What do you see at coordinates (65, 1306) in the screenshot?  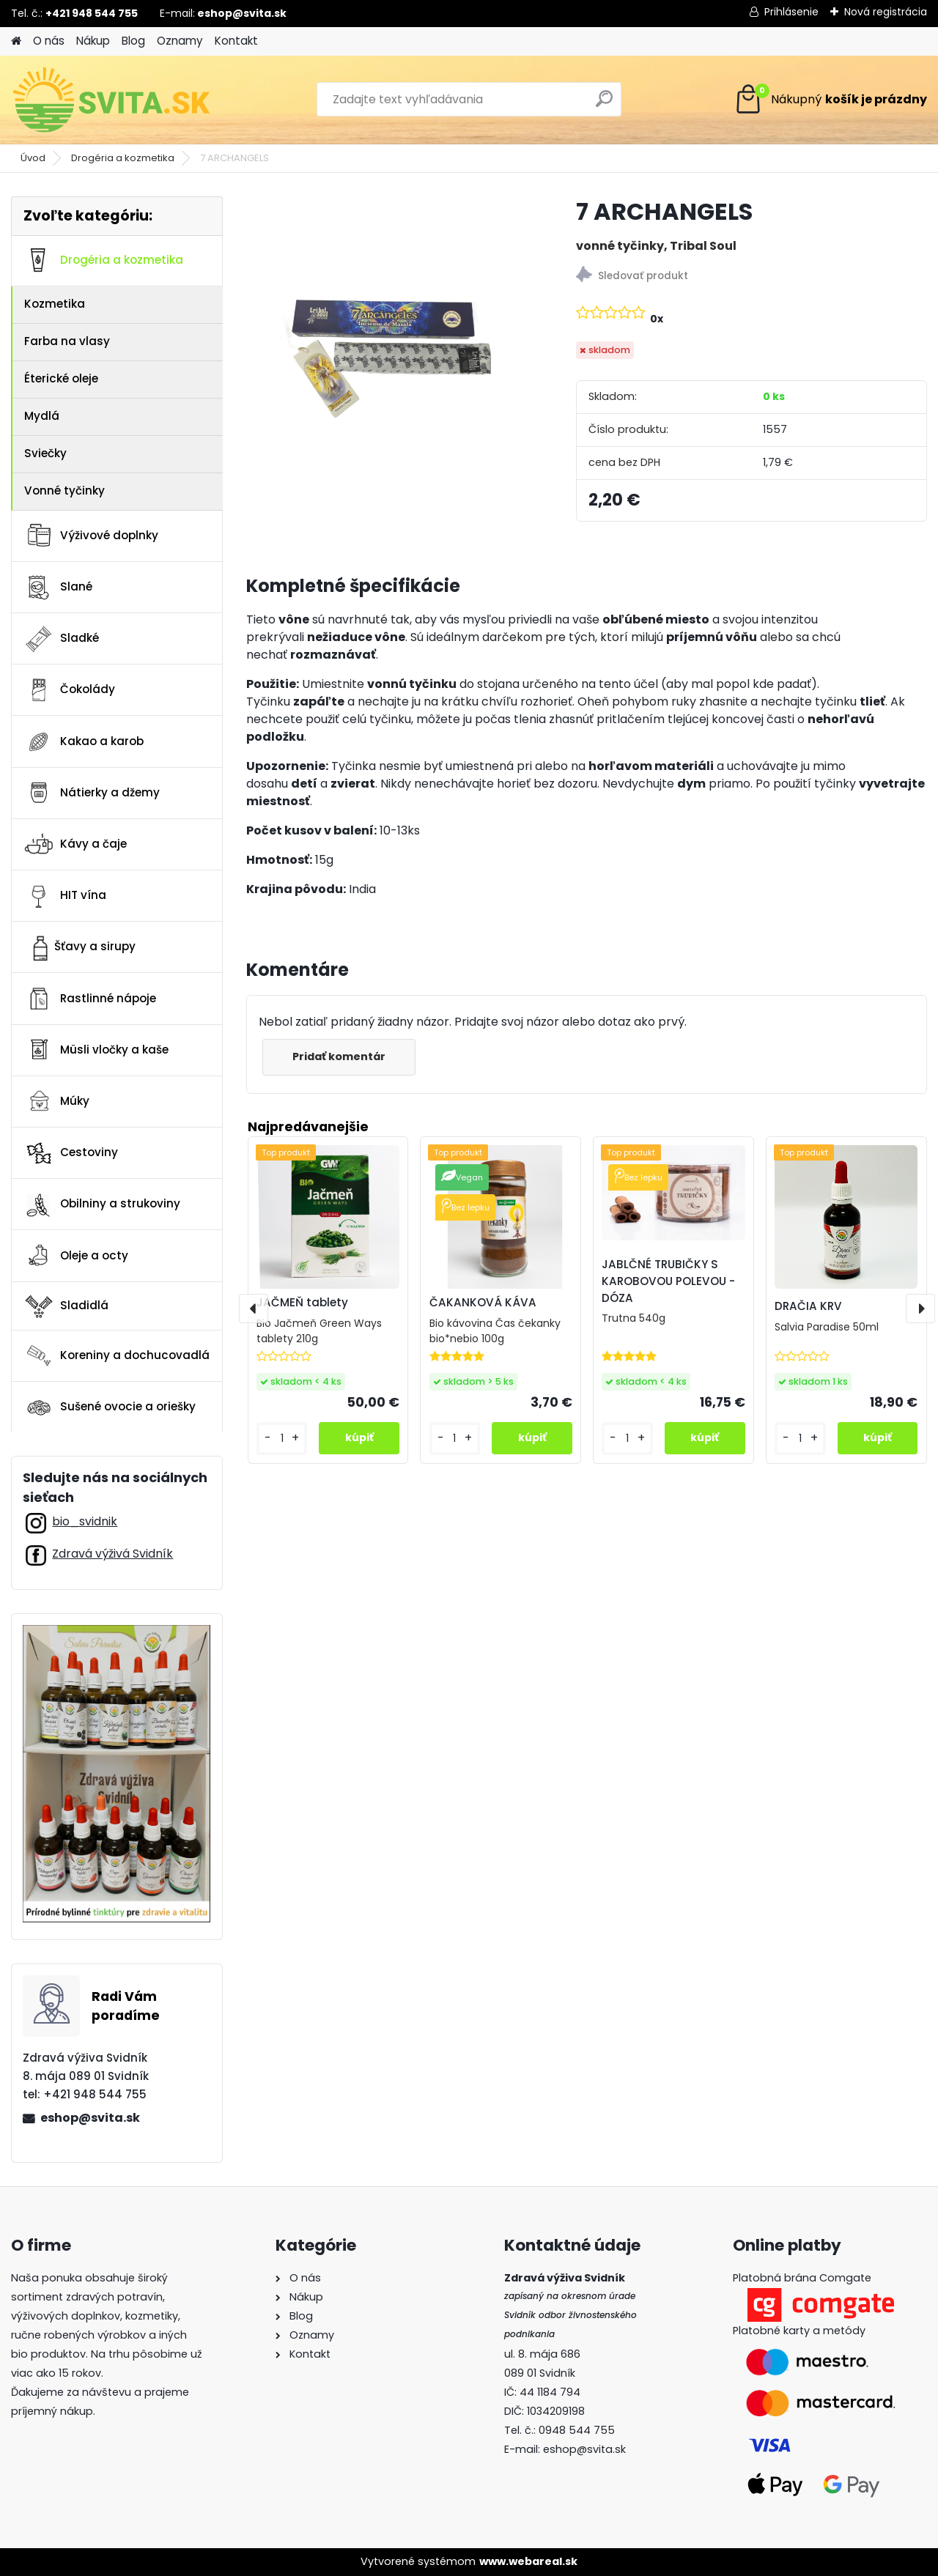 I see `Sladidlá` at bounding box center [65, 1306].